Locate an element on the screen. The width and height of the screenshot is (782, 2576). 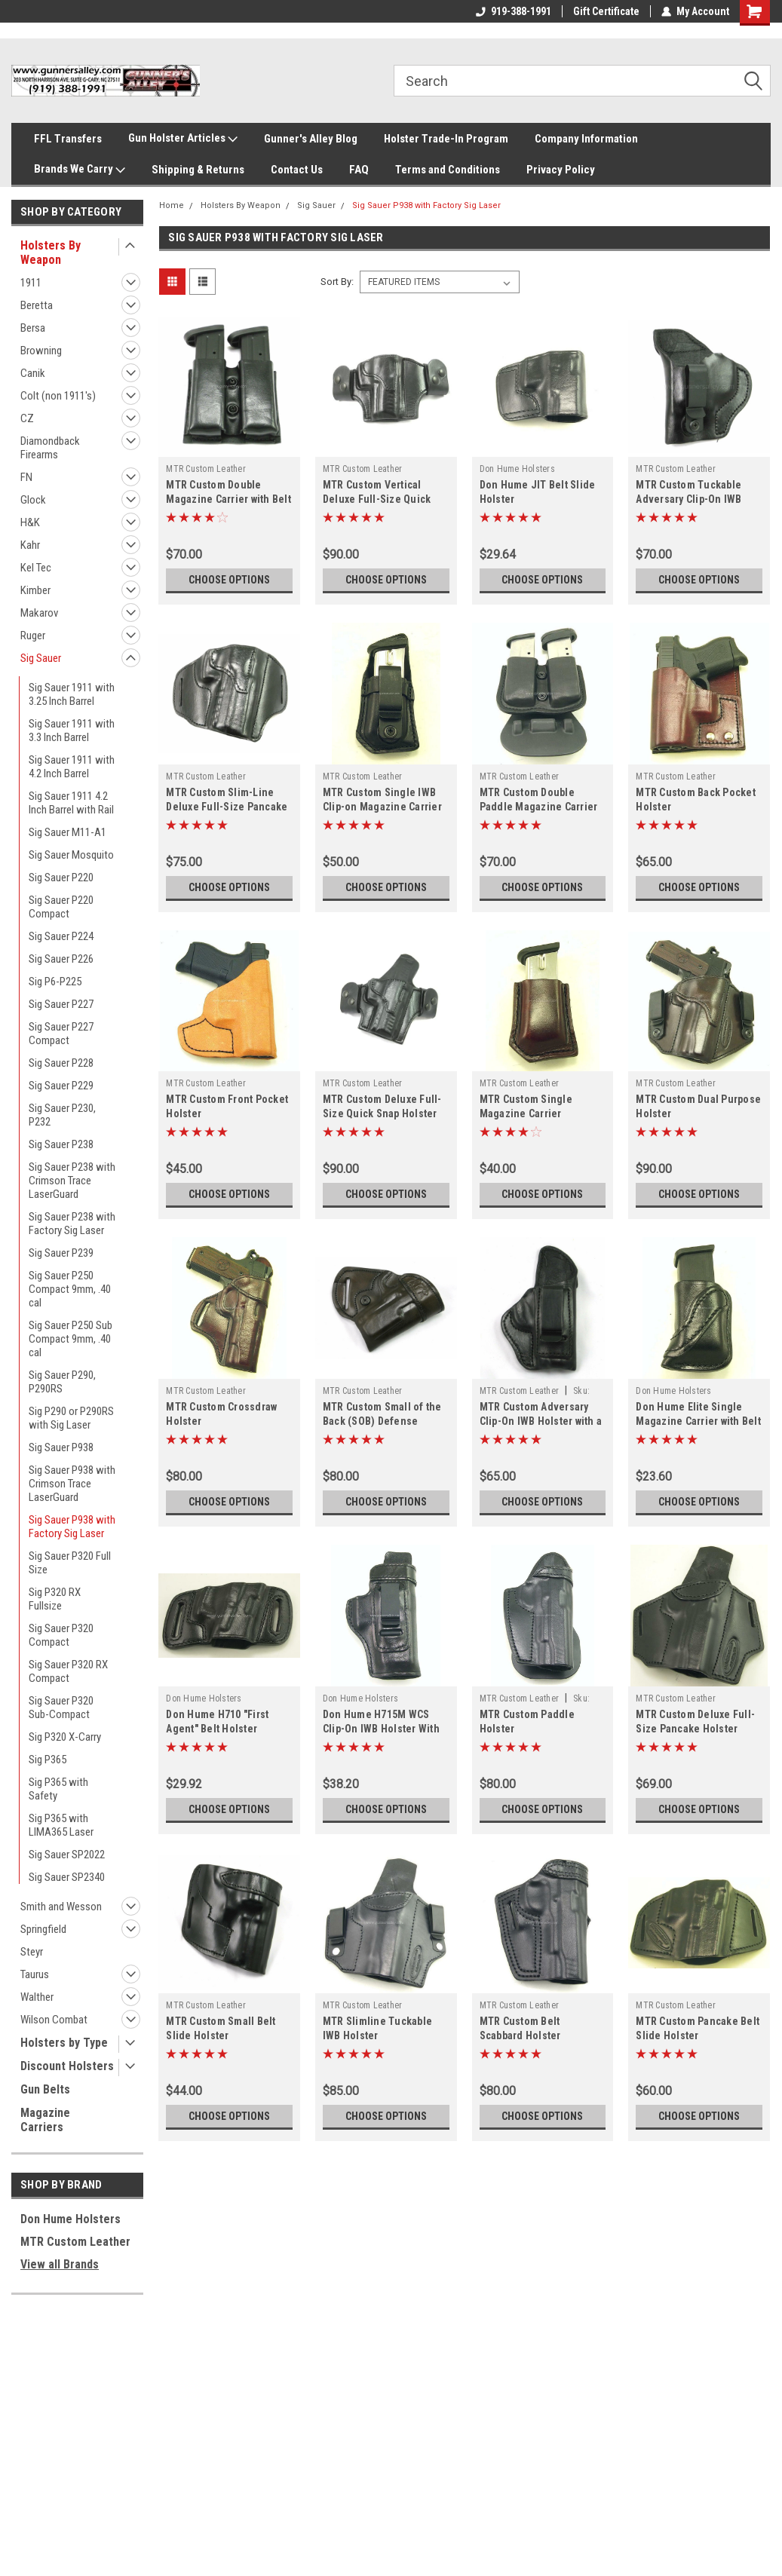
Contact Us is located at coordinates (297, 169).